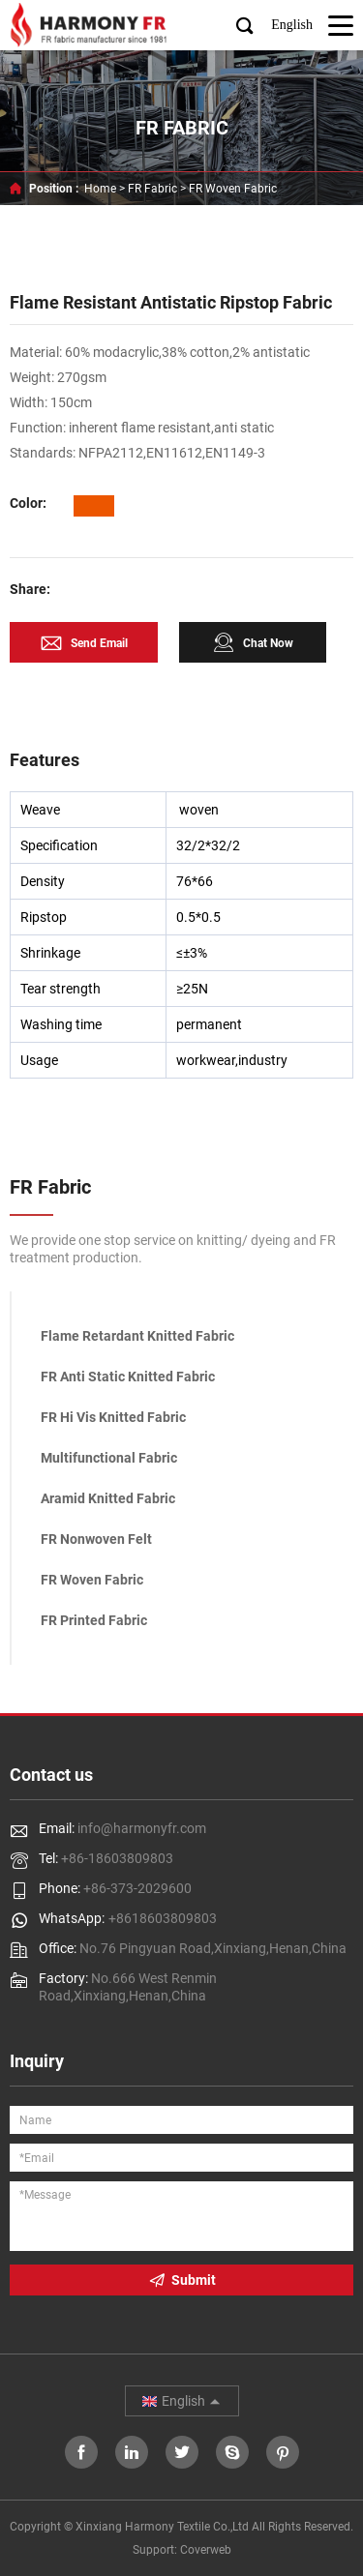 The image size is (363, 2576). What do you see at coordinates (182, 2550) in the screenshot?
I see `Support: Coverweb` at bounding box center [182, 2550].